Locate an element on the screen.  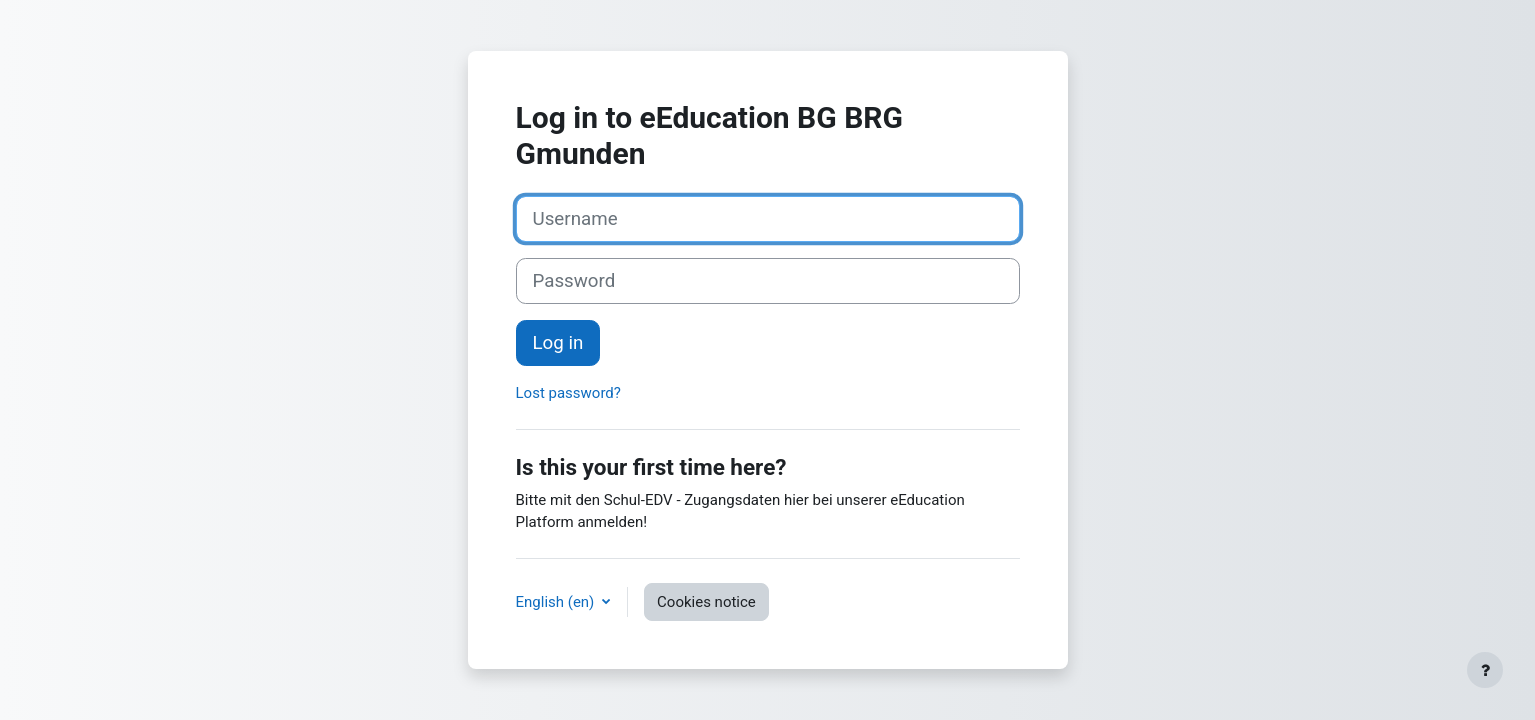
Cookies notice is located at coordinates (706, 602).